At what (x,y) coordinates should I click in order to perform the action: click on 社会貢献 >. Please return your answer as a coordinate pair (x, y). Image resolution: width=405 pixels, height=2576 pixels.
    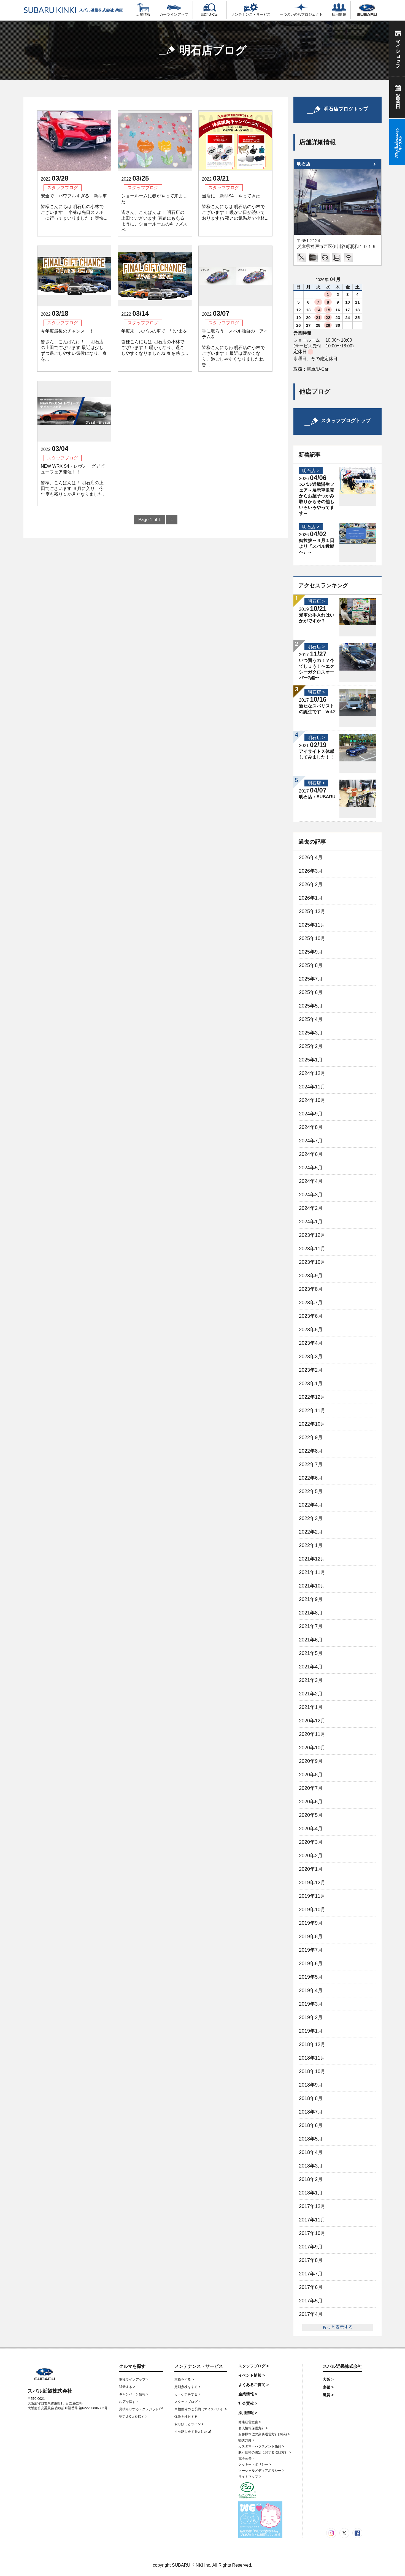
    Looking at the image, I should click on (247, 2403).